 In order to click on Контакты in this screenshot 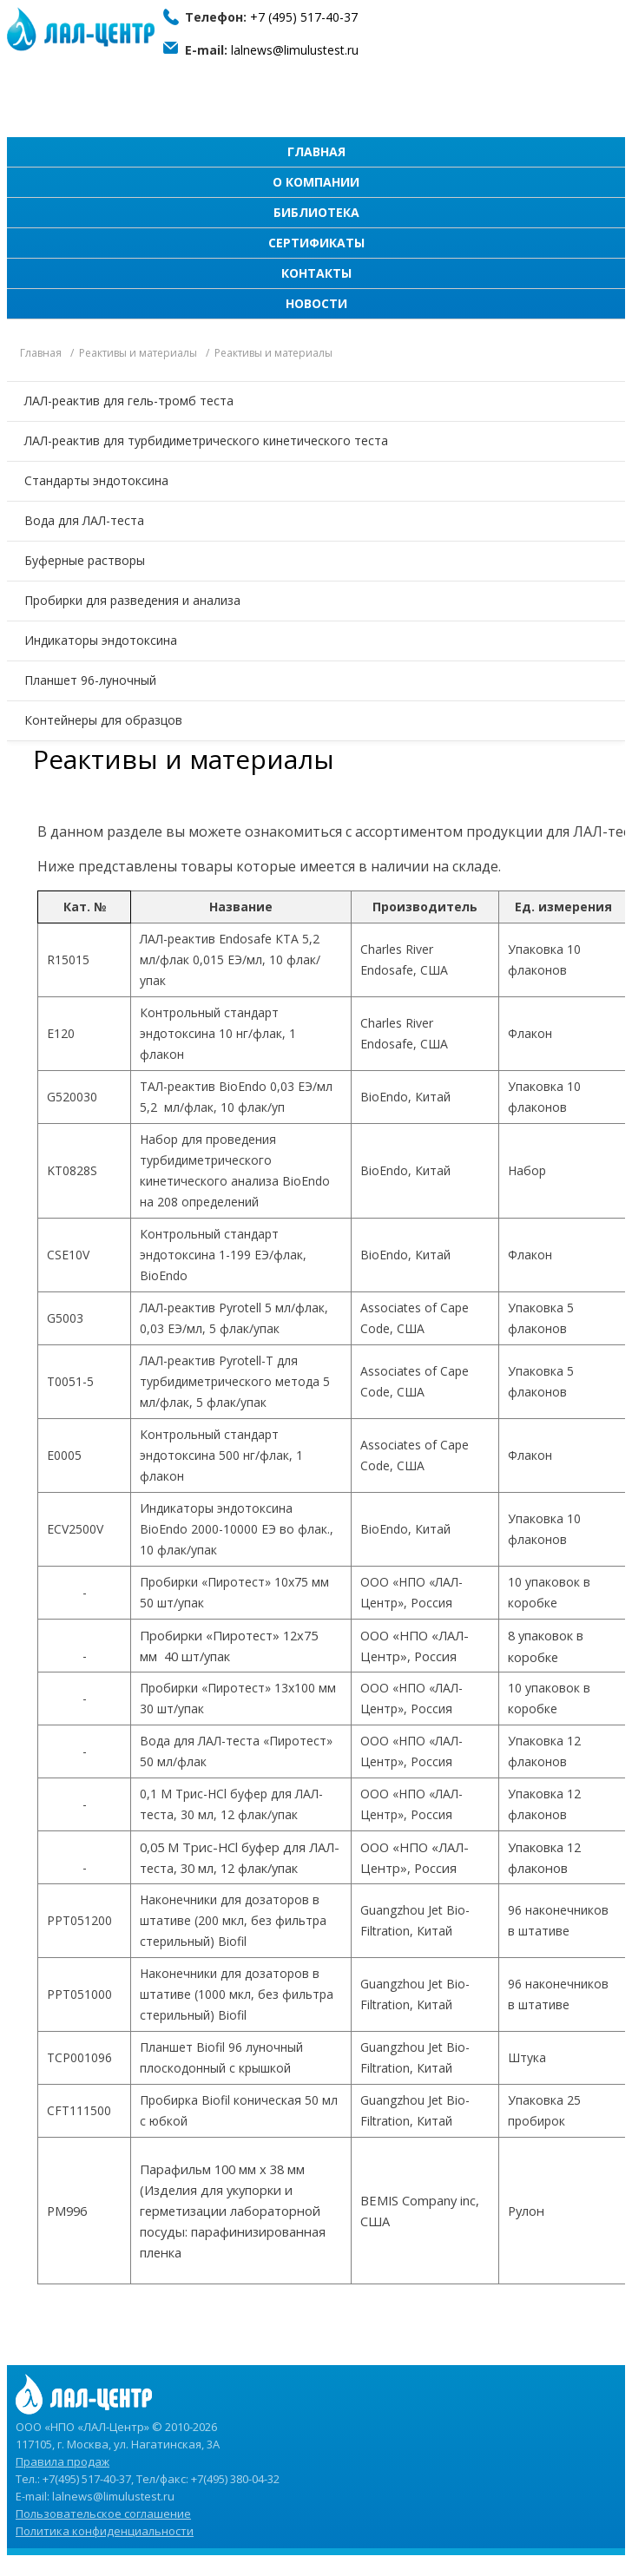, I will do `click(316, 273)`.